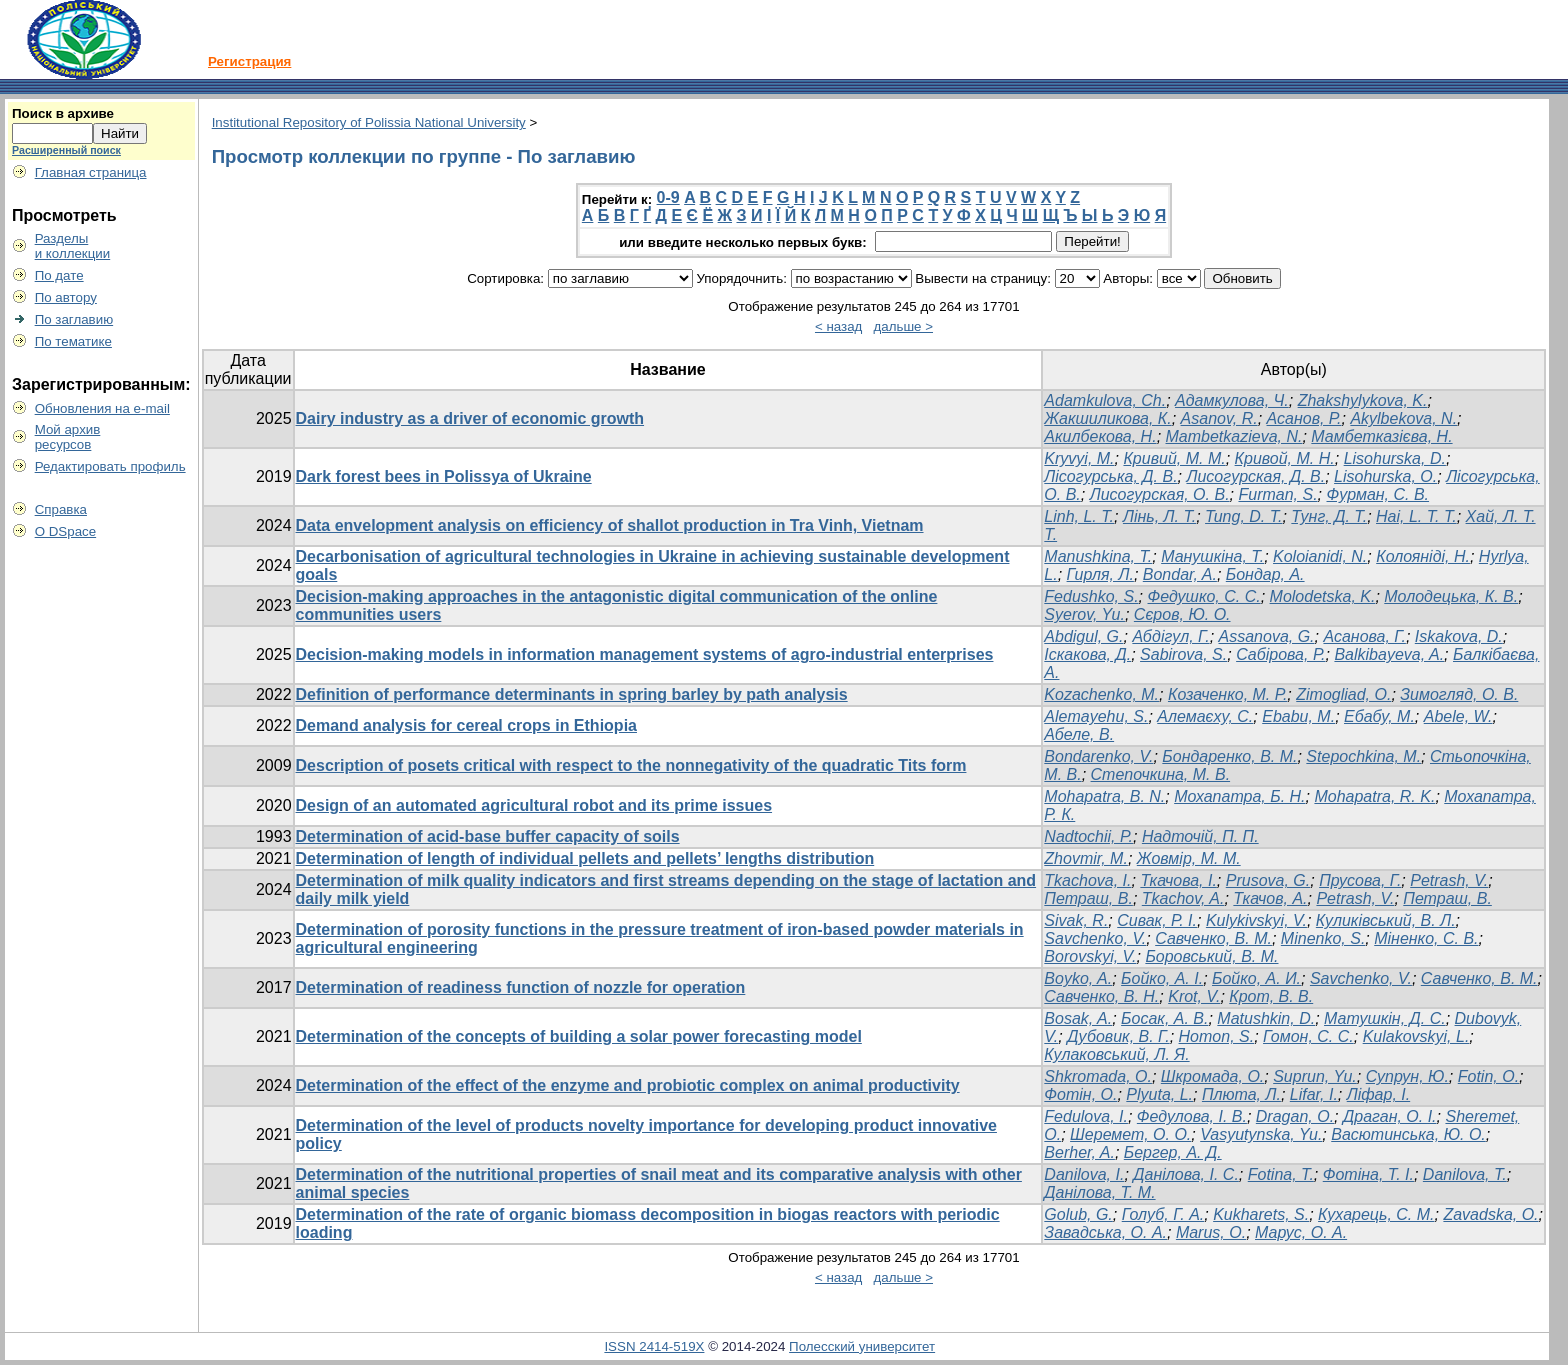 This screenshot has width=1568, height=1365. Describe the element at coordinates (1095, 938) in the screenshot. I see `Savchenko, V.` at that location.